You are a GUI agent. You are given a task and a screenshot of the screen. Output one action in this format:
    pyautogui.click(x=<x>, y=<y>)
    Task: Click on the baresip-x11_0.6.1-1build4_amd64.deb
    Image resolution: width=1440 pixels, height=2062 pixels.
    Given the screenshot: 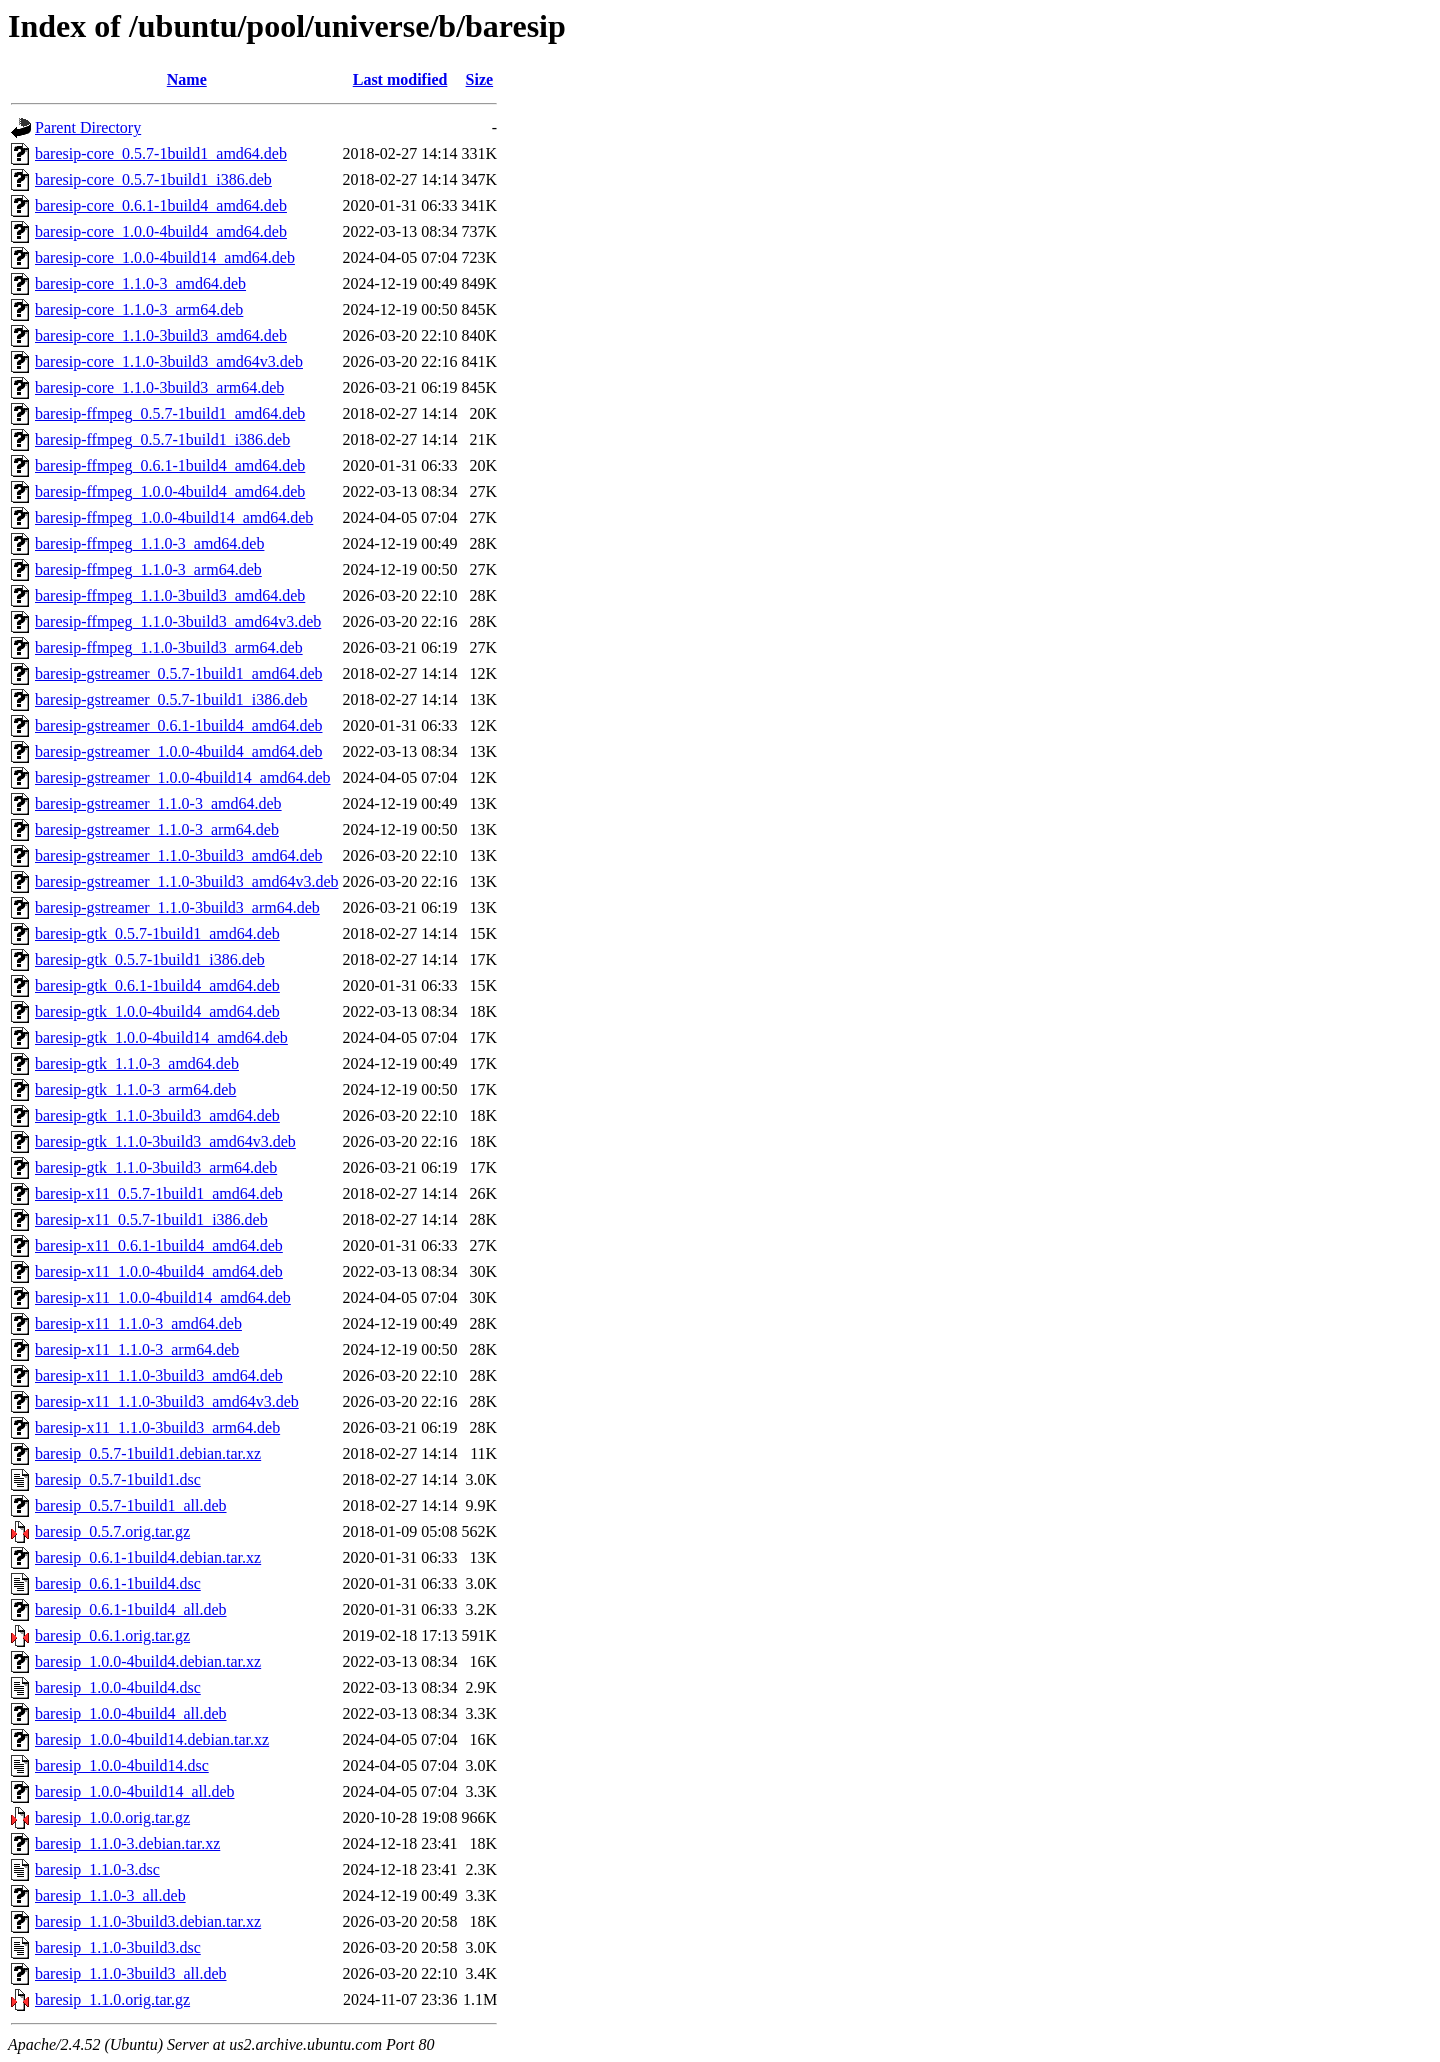 What is the action you would take?
    pyautogui.click(x=159, y=1245)
    